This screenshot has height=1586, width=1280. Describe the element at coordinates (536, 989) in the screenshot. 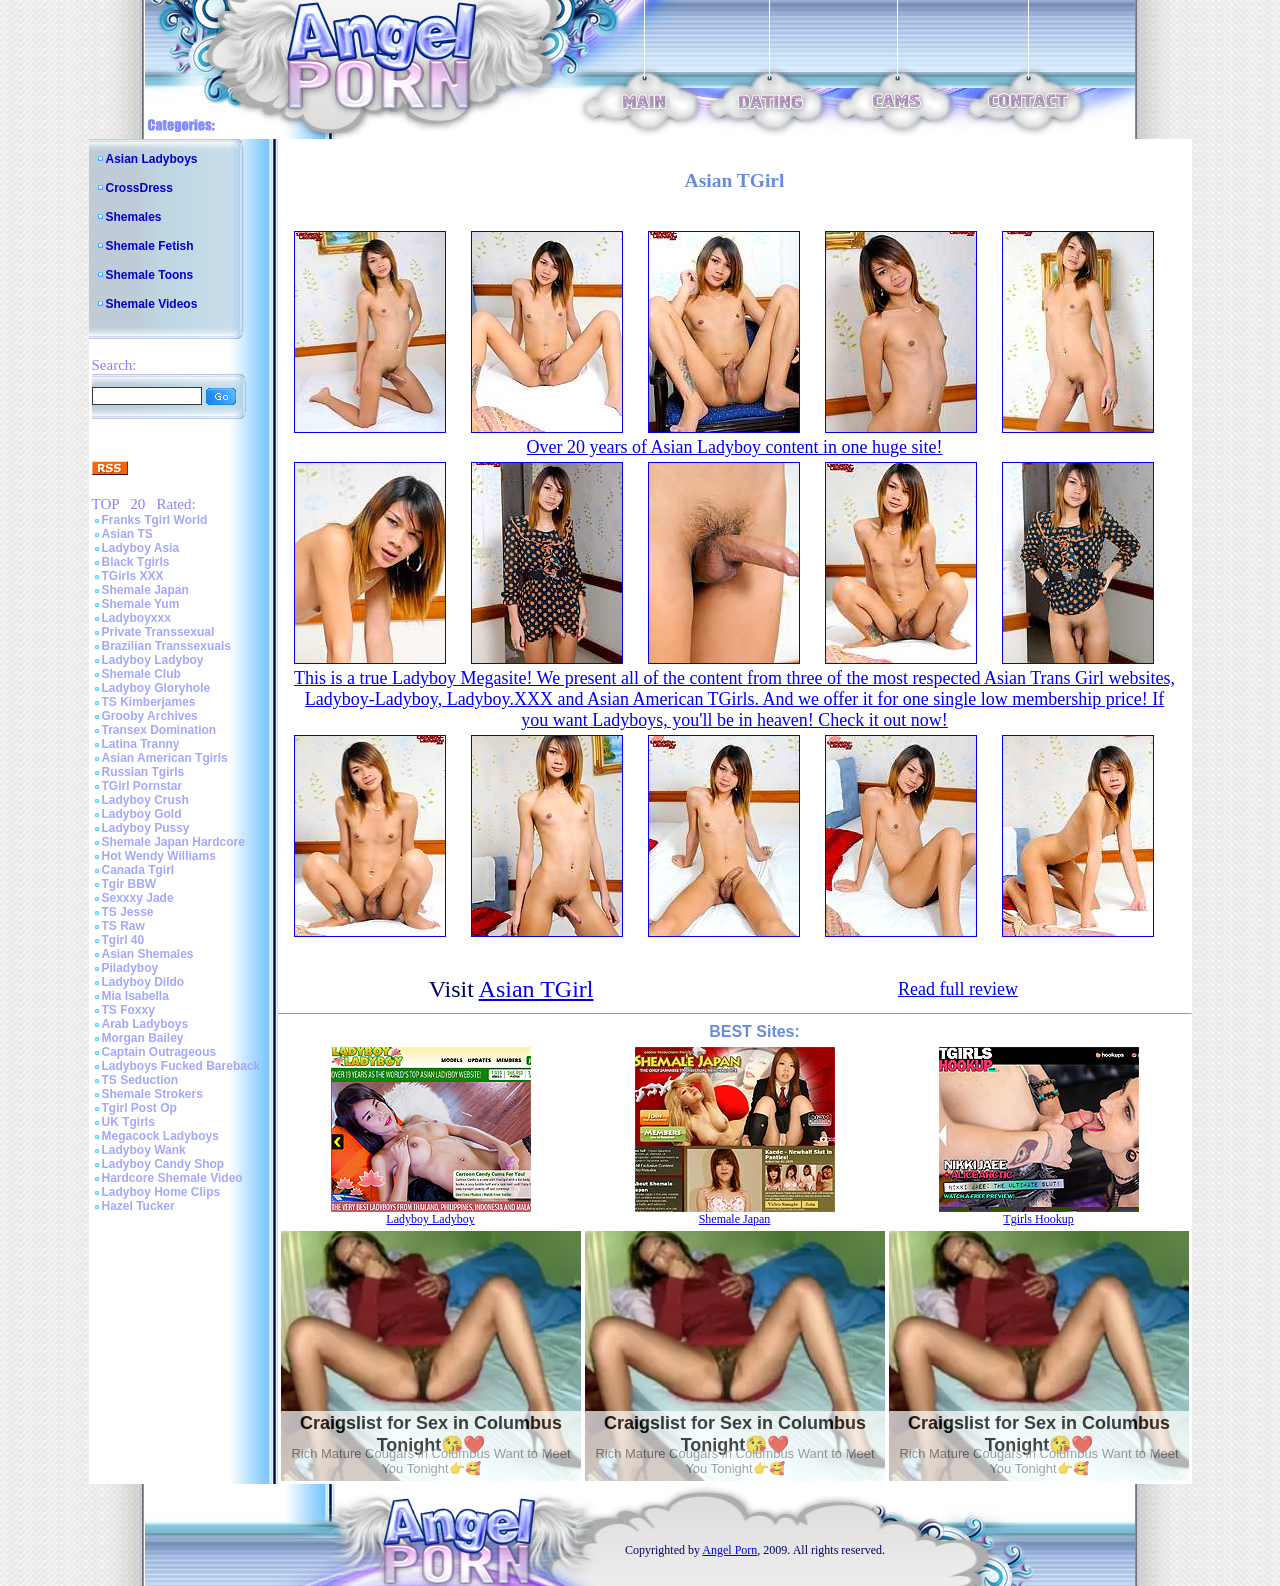

I see `Asian TGirl` at that location.